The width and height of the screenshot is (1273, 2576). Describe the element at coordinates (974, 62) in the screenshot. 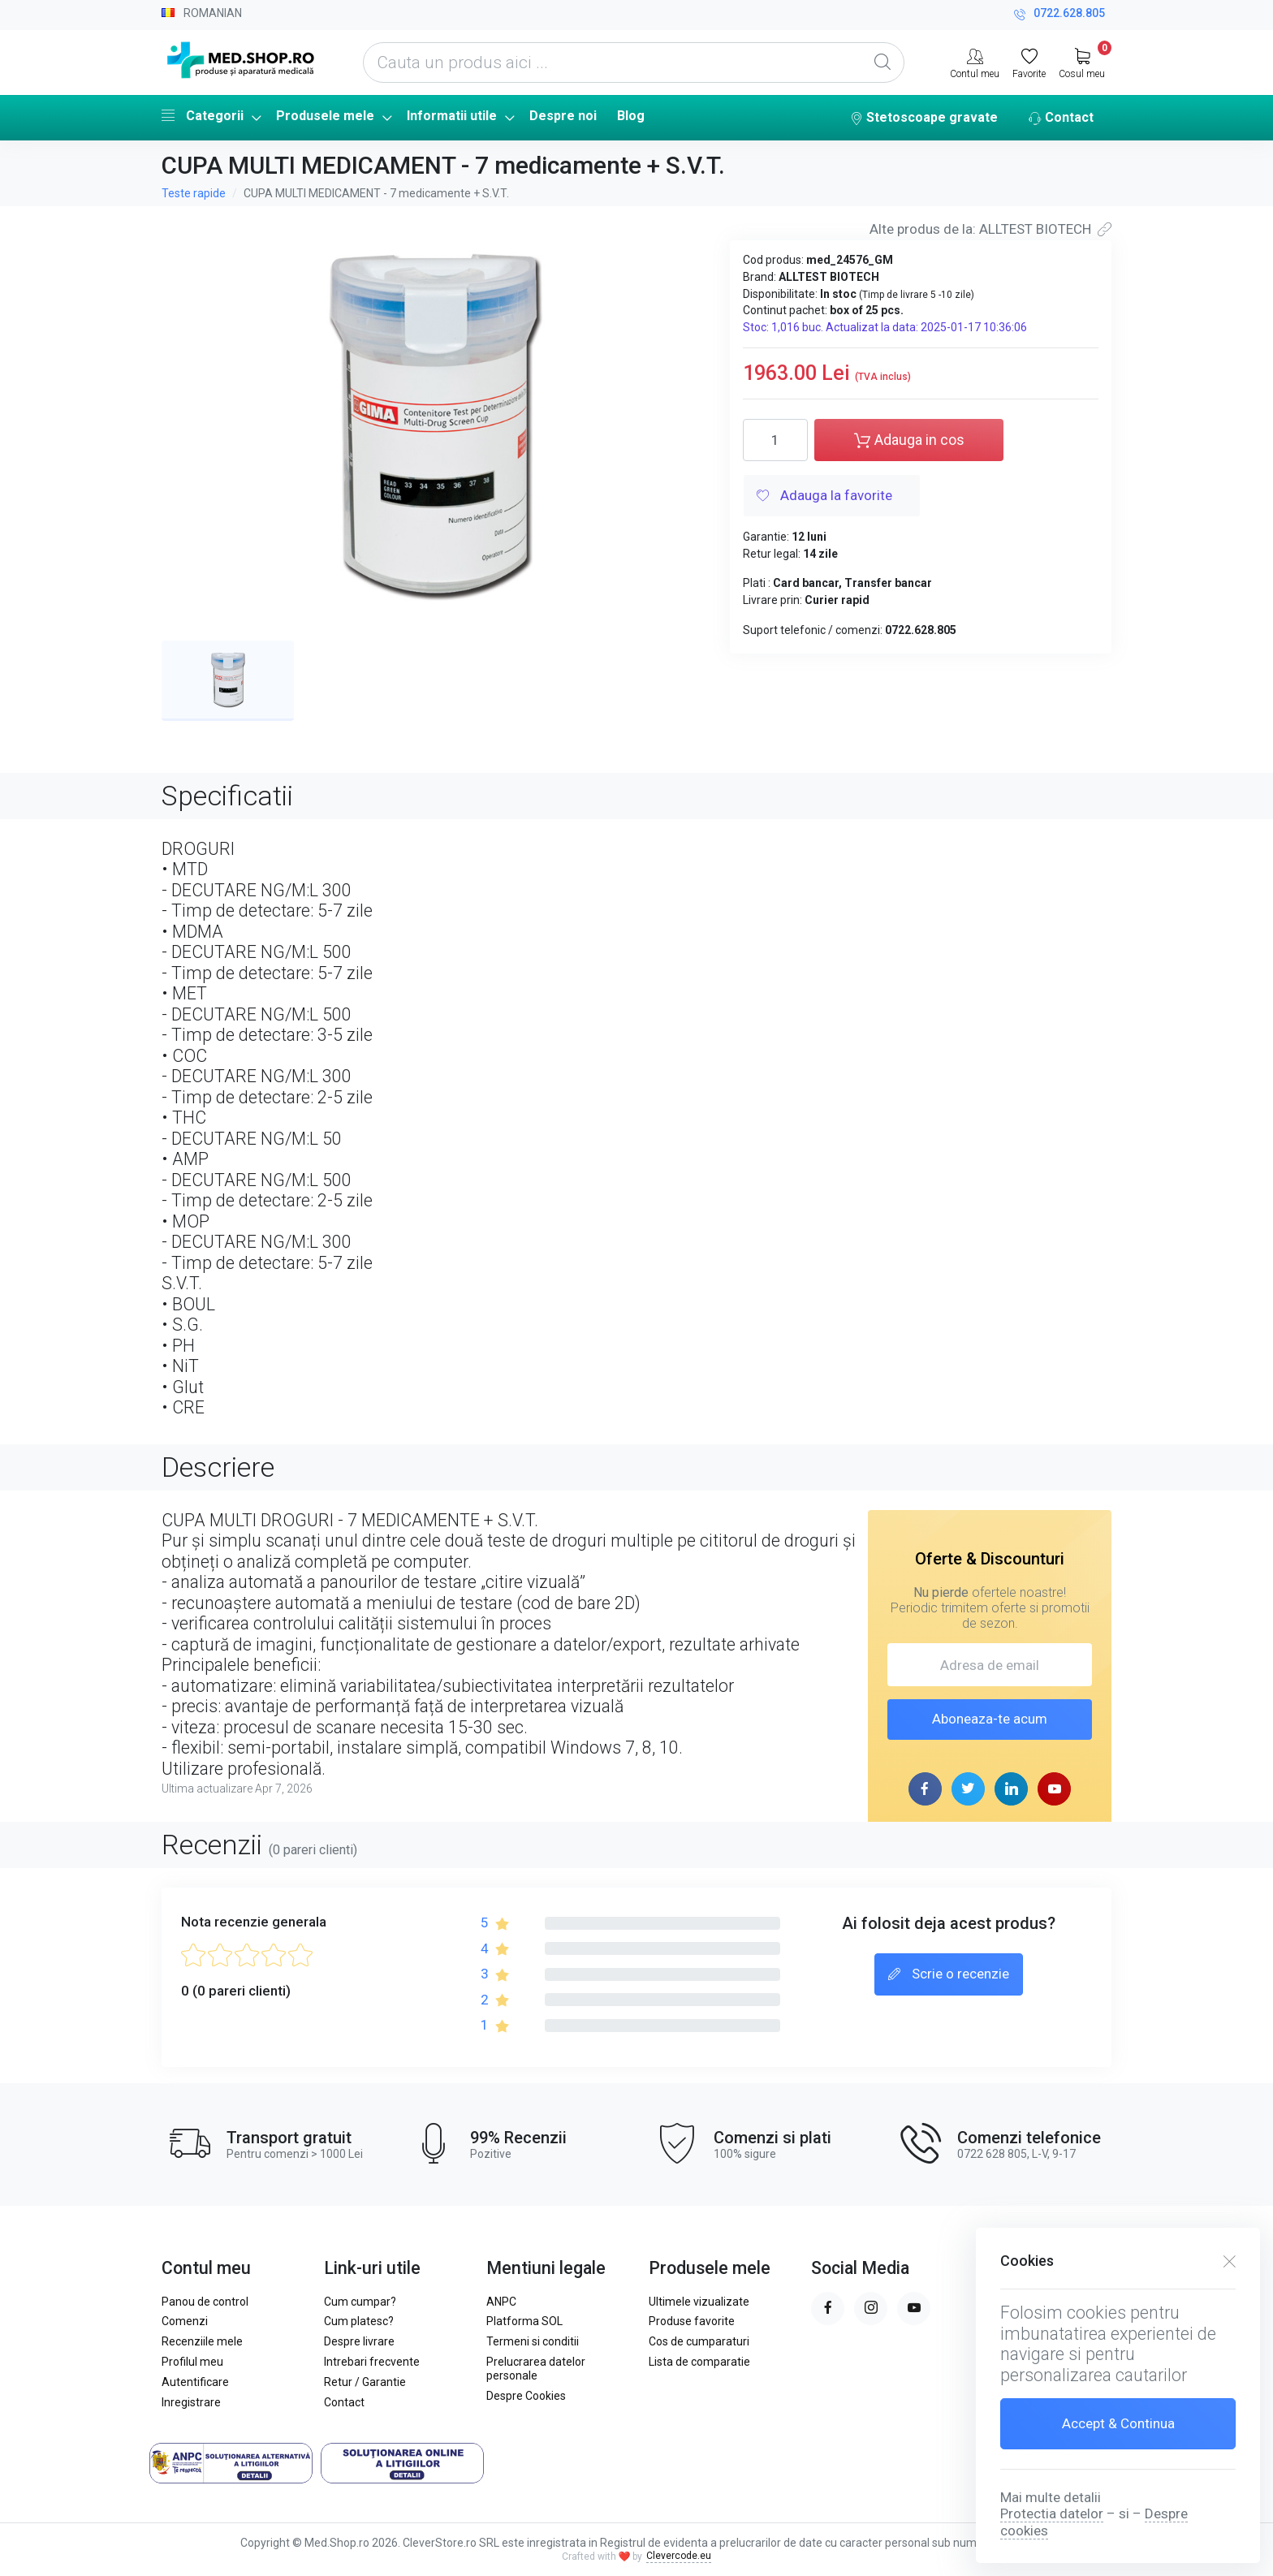

I see `[Contul meu]` at that location.